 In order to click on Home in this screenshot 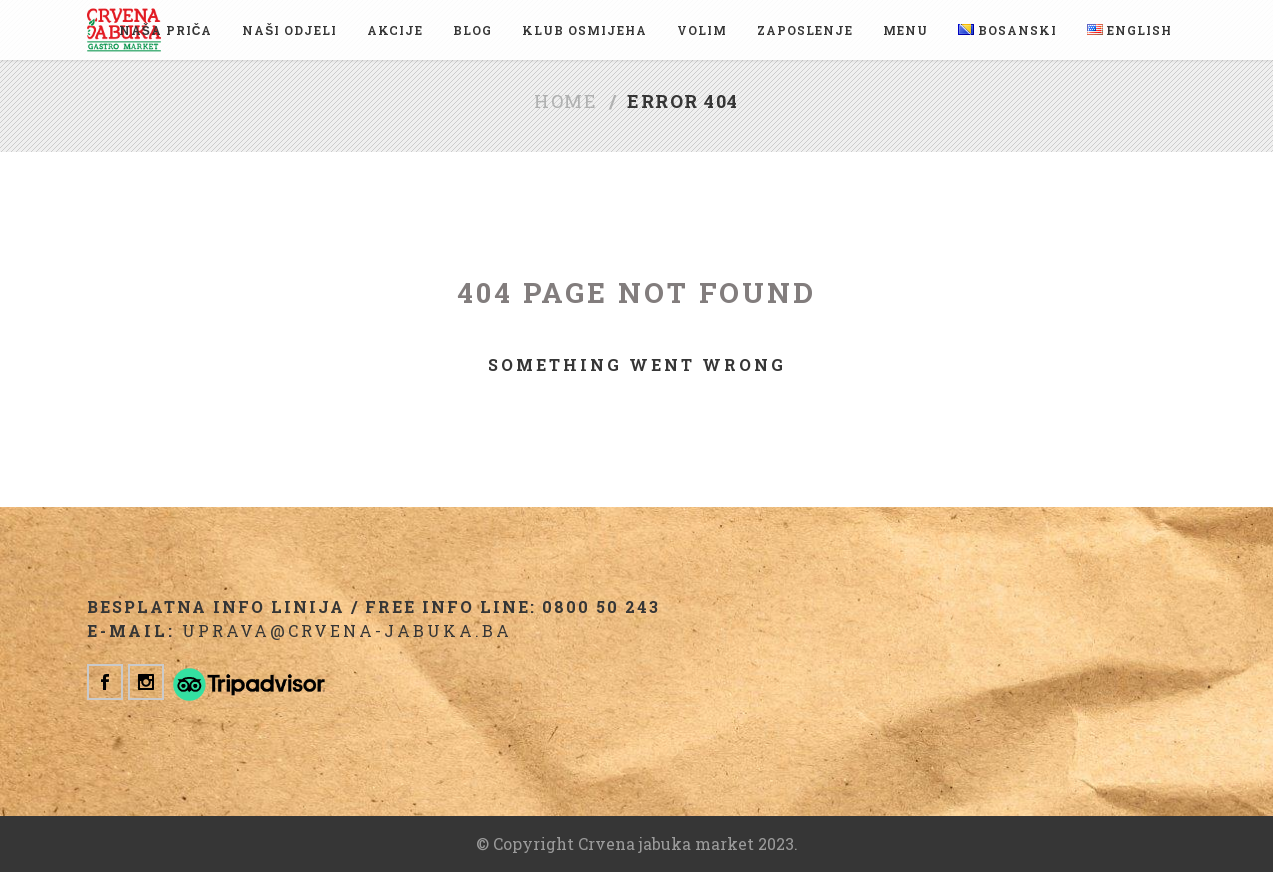, I will do `click(565, 101)`.